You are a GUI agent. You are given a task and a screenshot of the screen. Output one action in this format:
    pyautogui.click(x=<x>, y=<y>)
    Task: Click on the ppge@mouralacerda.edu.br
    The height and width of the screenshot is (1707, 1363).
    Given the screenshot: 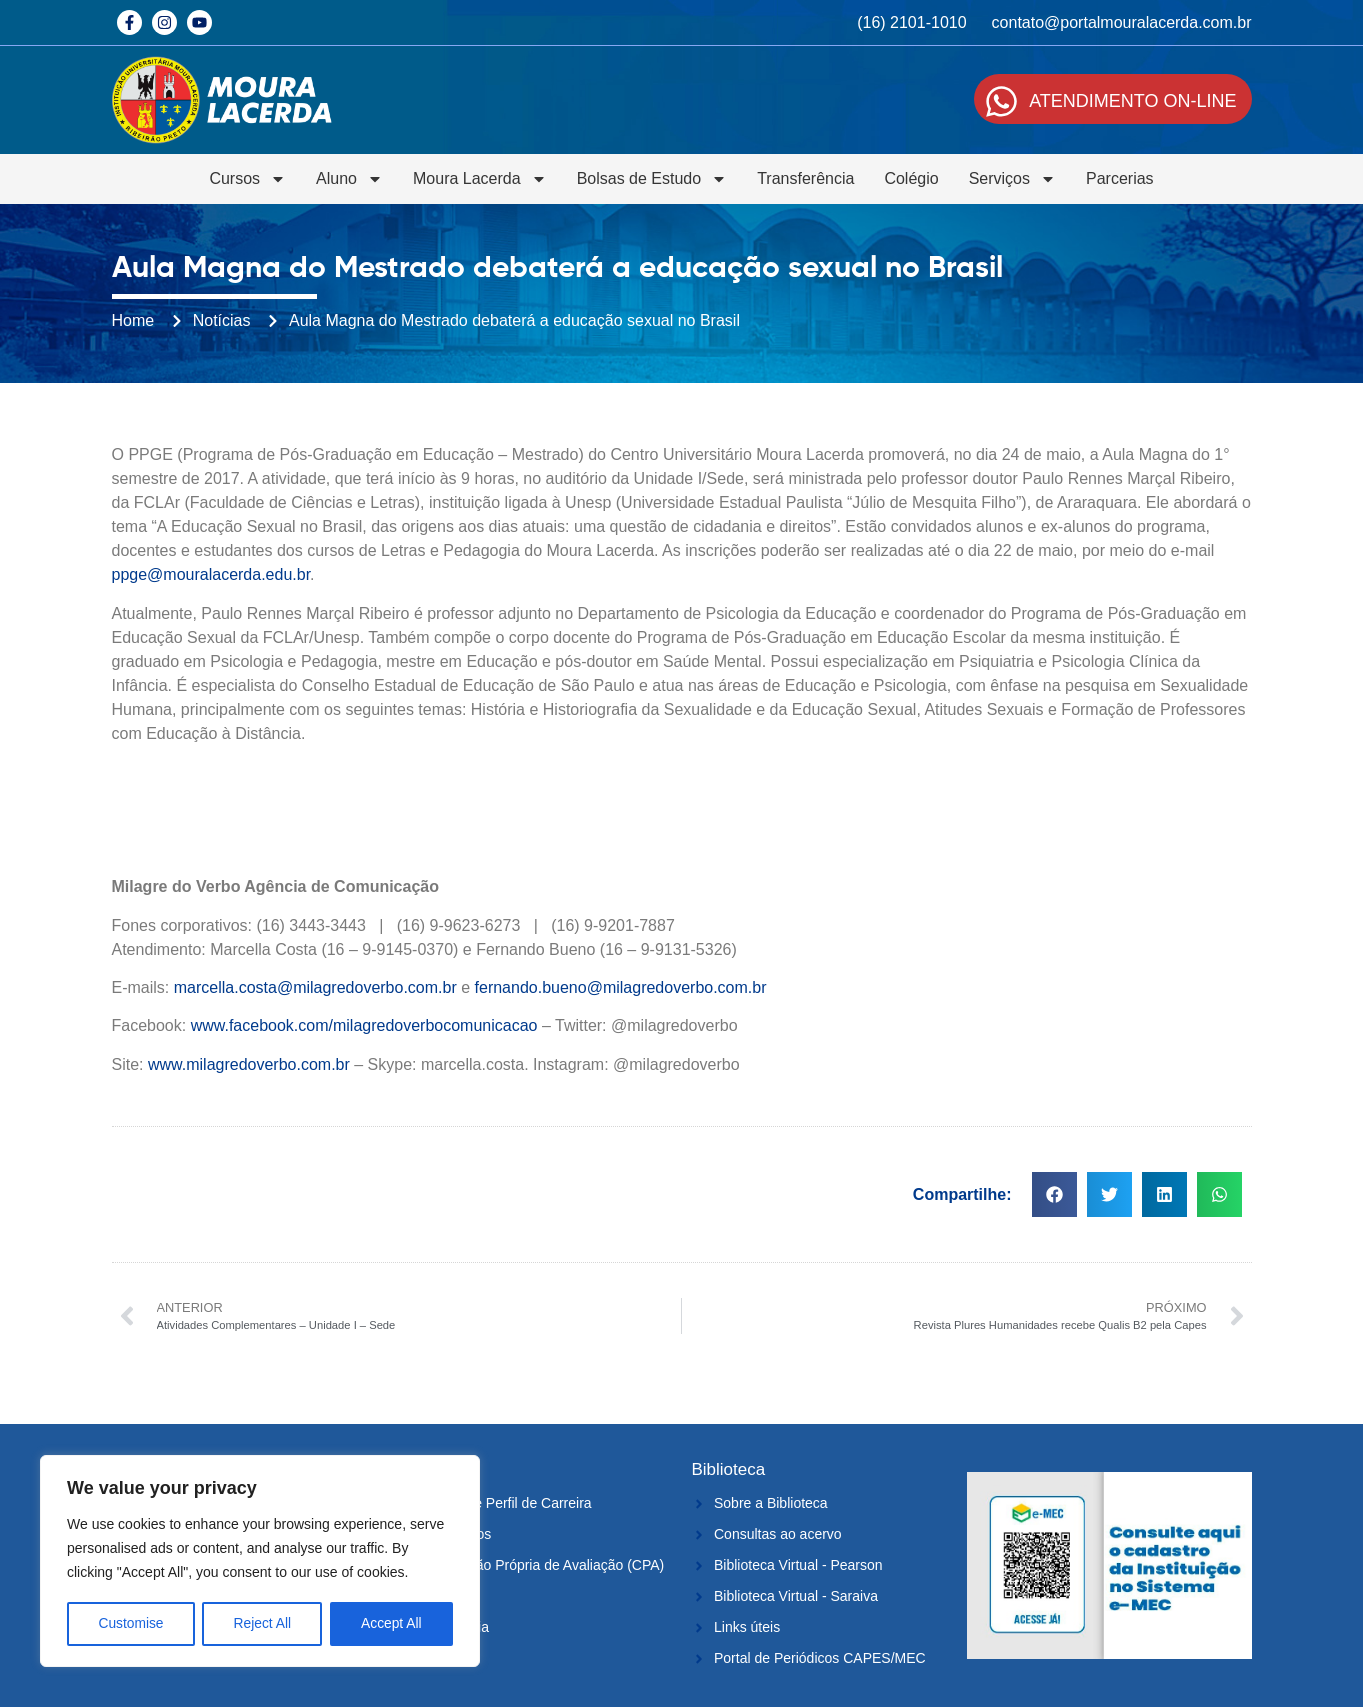 What is the action you would take?
    pyautogui.click(x=211, y=574)
    